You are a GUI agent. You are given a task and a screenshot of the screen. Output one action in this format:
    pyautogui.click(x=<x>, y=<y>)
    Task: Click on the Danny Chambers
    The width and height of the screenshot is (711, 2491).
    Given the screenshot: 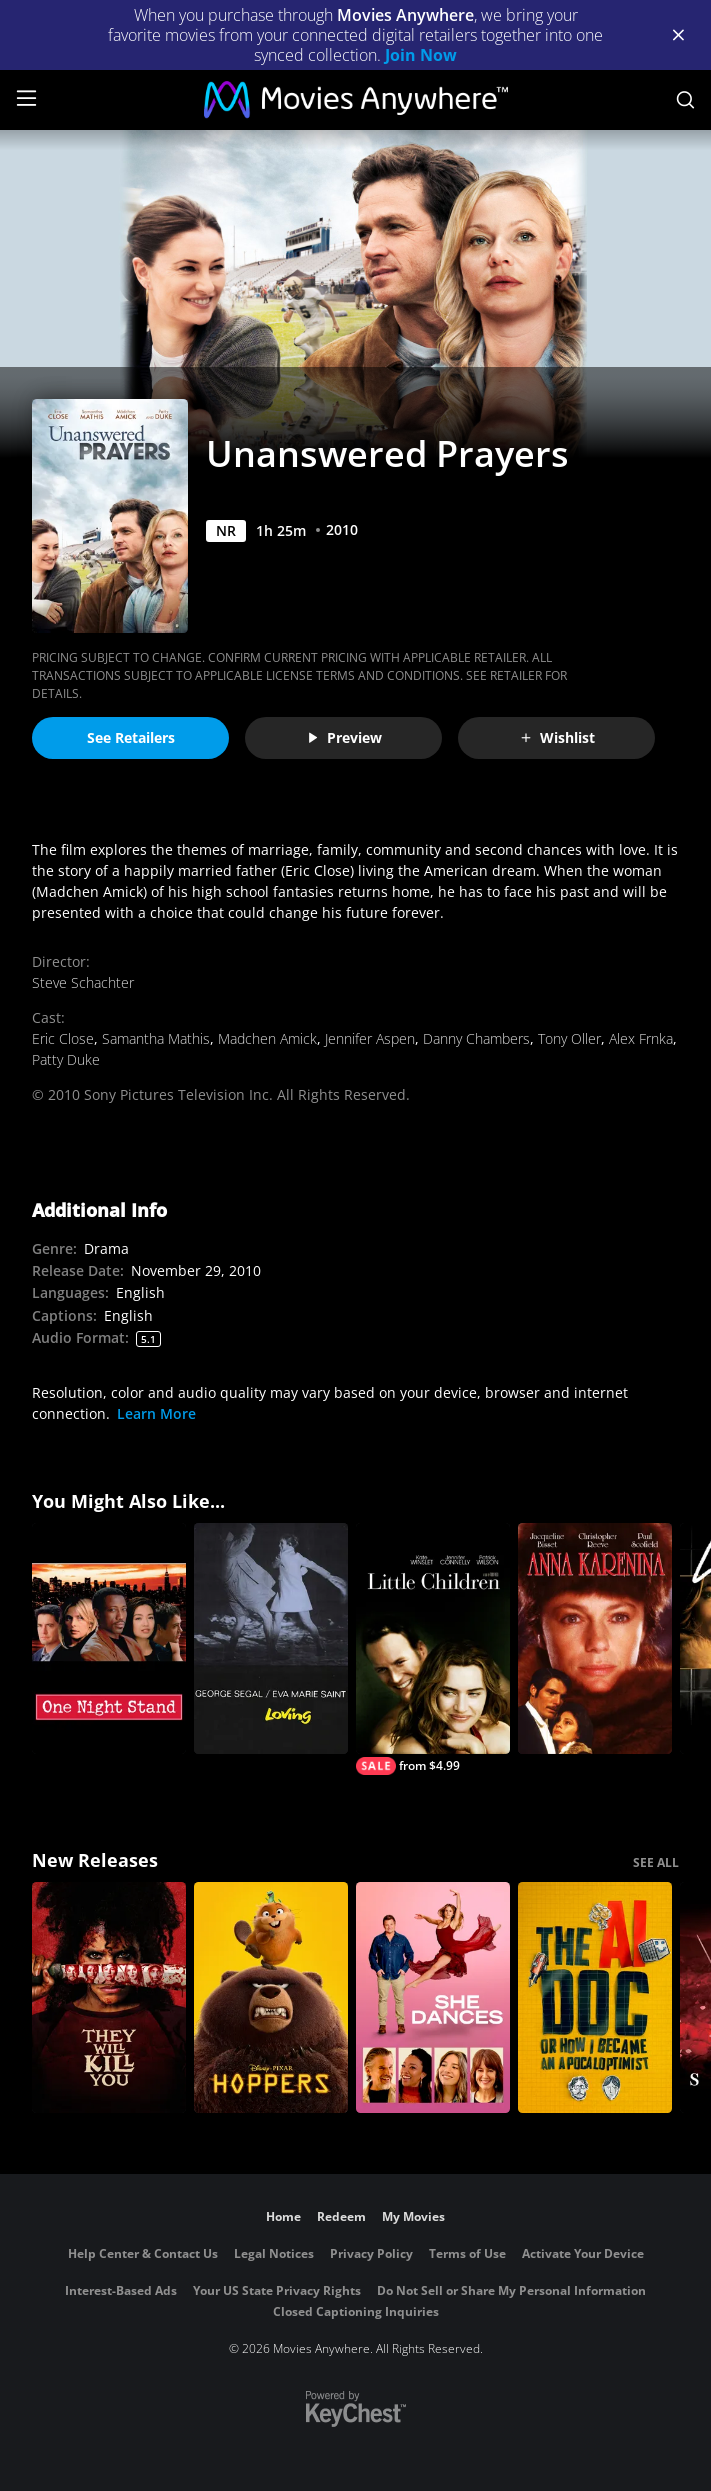 What is the action you would take?
    pyautogui.click(x=476, y=1038)
    